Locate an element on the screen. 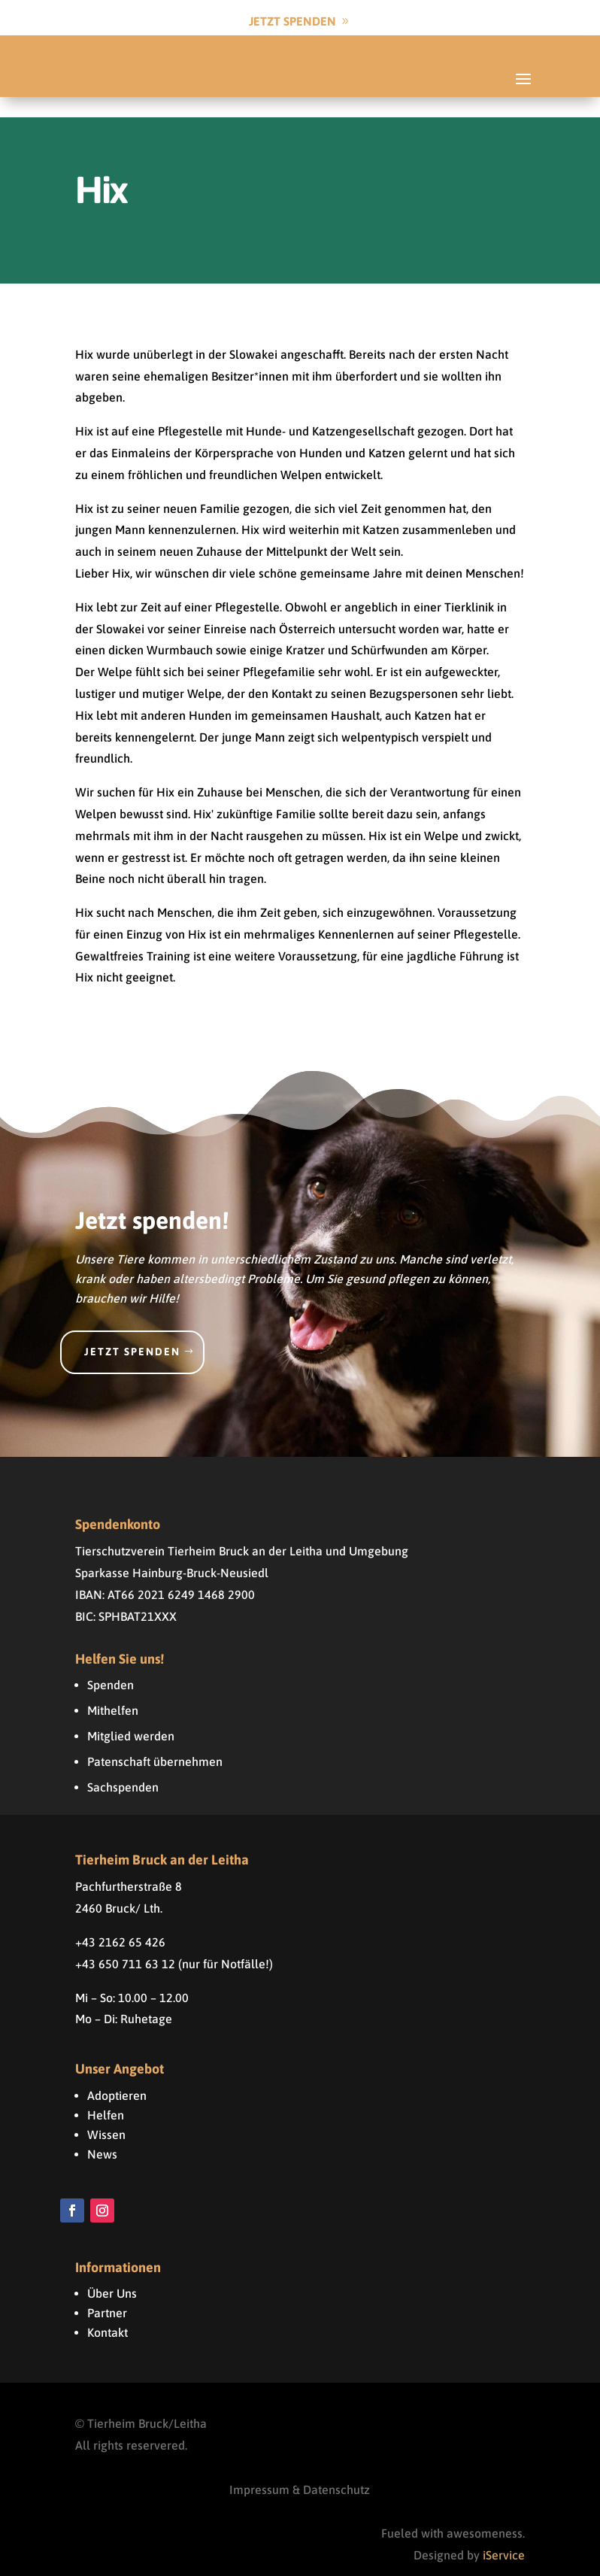  News is located at coordinates (102, 2133).